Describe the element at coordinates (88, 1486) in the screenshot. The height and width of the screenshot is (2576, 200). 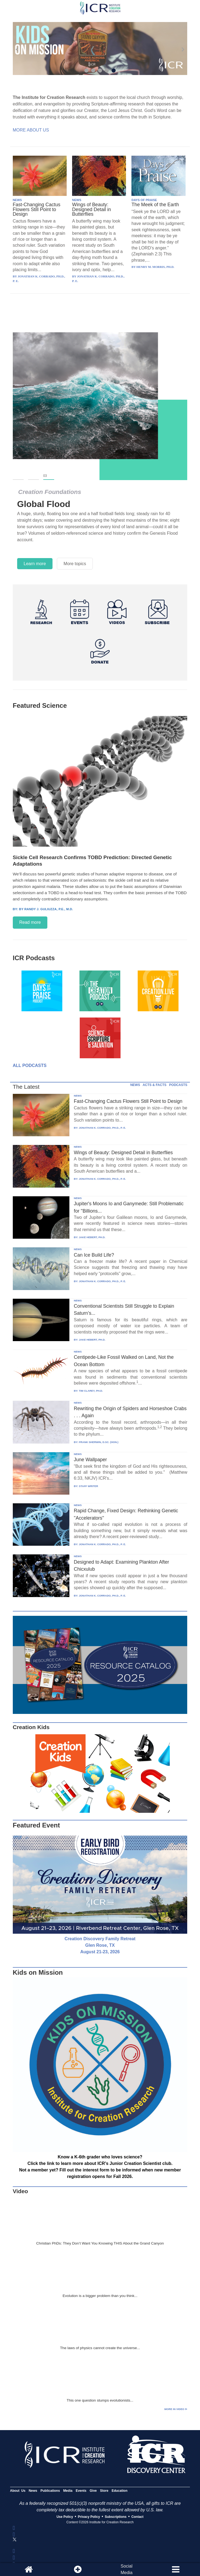
I see `STAFF WRITER` at that location.